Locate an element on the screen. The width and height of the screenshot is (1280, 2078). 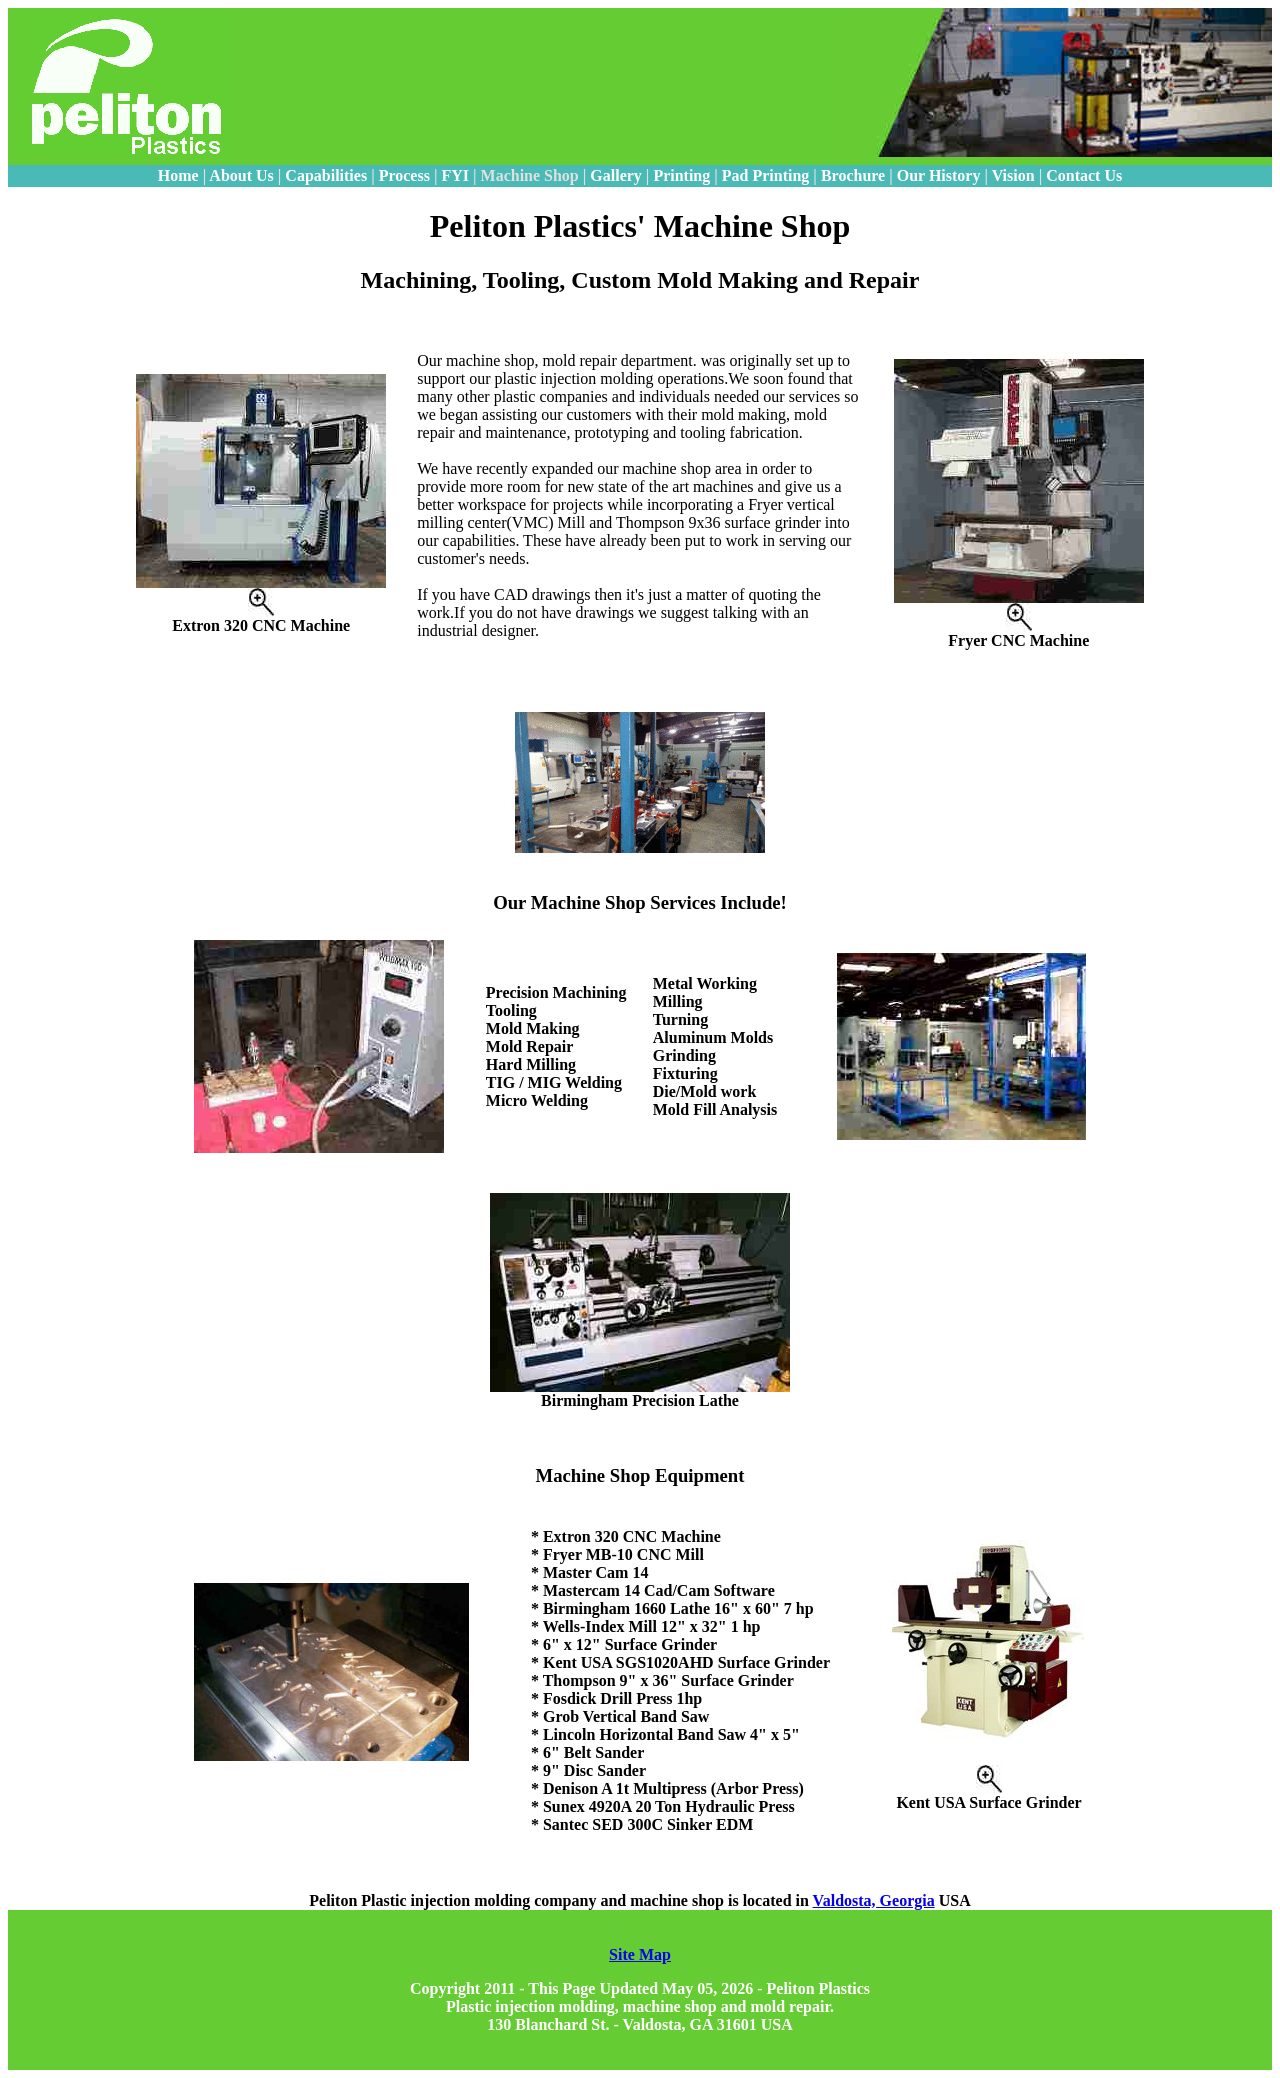
Contact Us is located at coordinates (1084, 175).